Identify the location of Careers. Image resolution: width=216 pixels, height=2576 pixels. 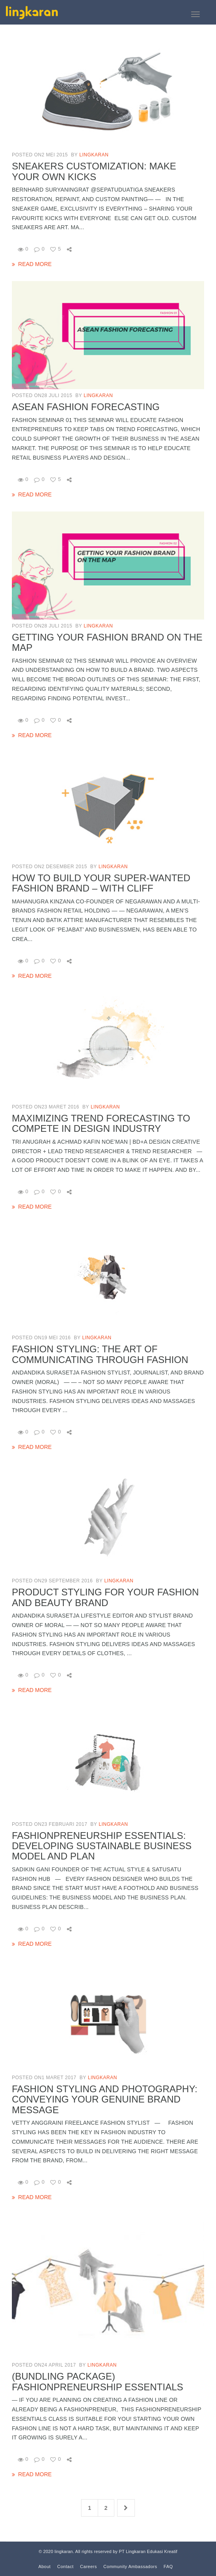
(88, 2566).